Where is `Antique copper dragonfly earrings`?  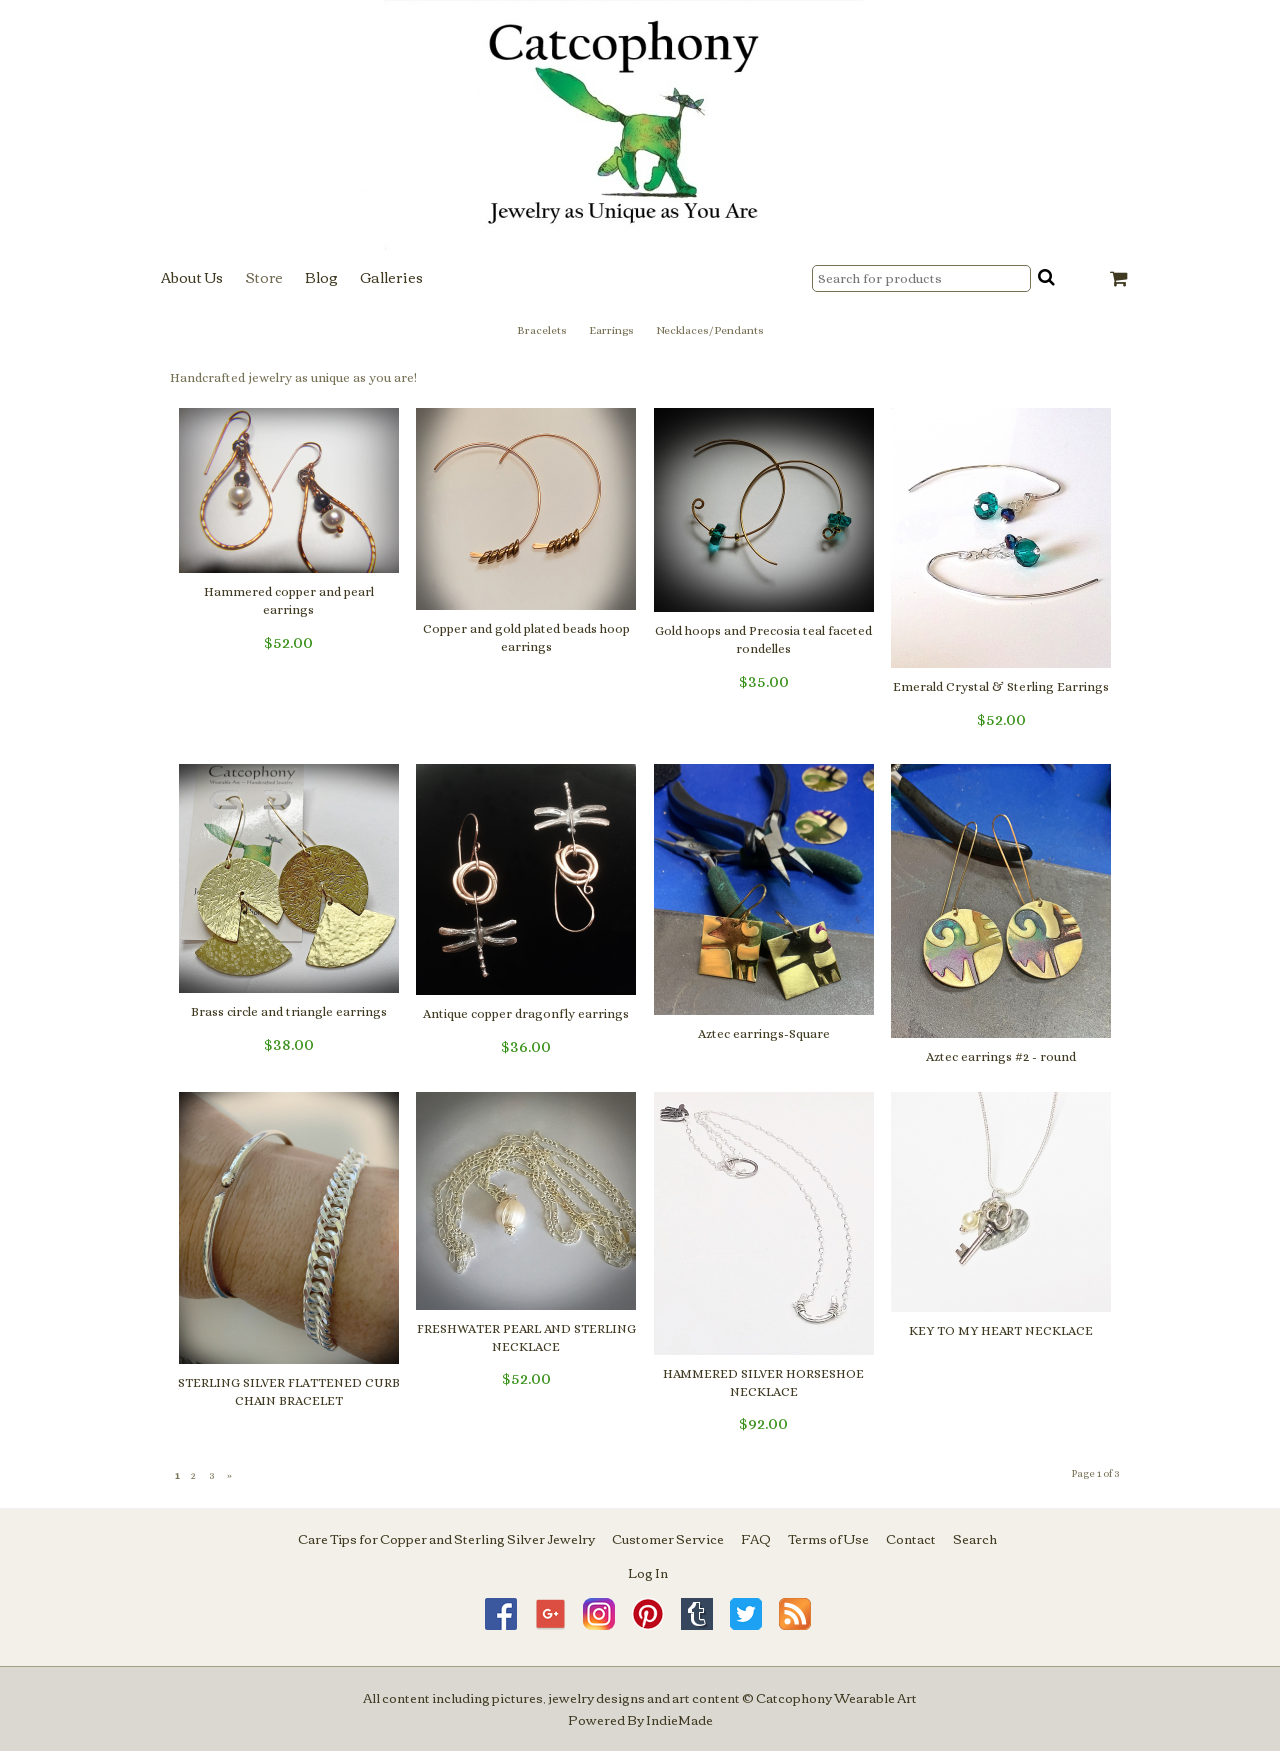
Antique copper dragonfly earrings is located at coordinates (526, 1013).